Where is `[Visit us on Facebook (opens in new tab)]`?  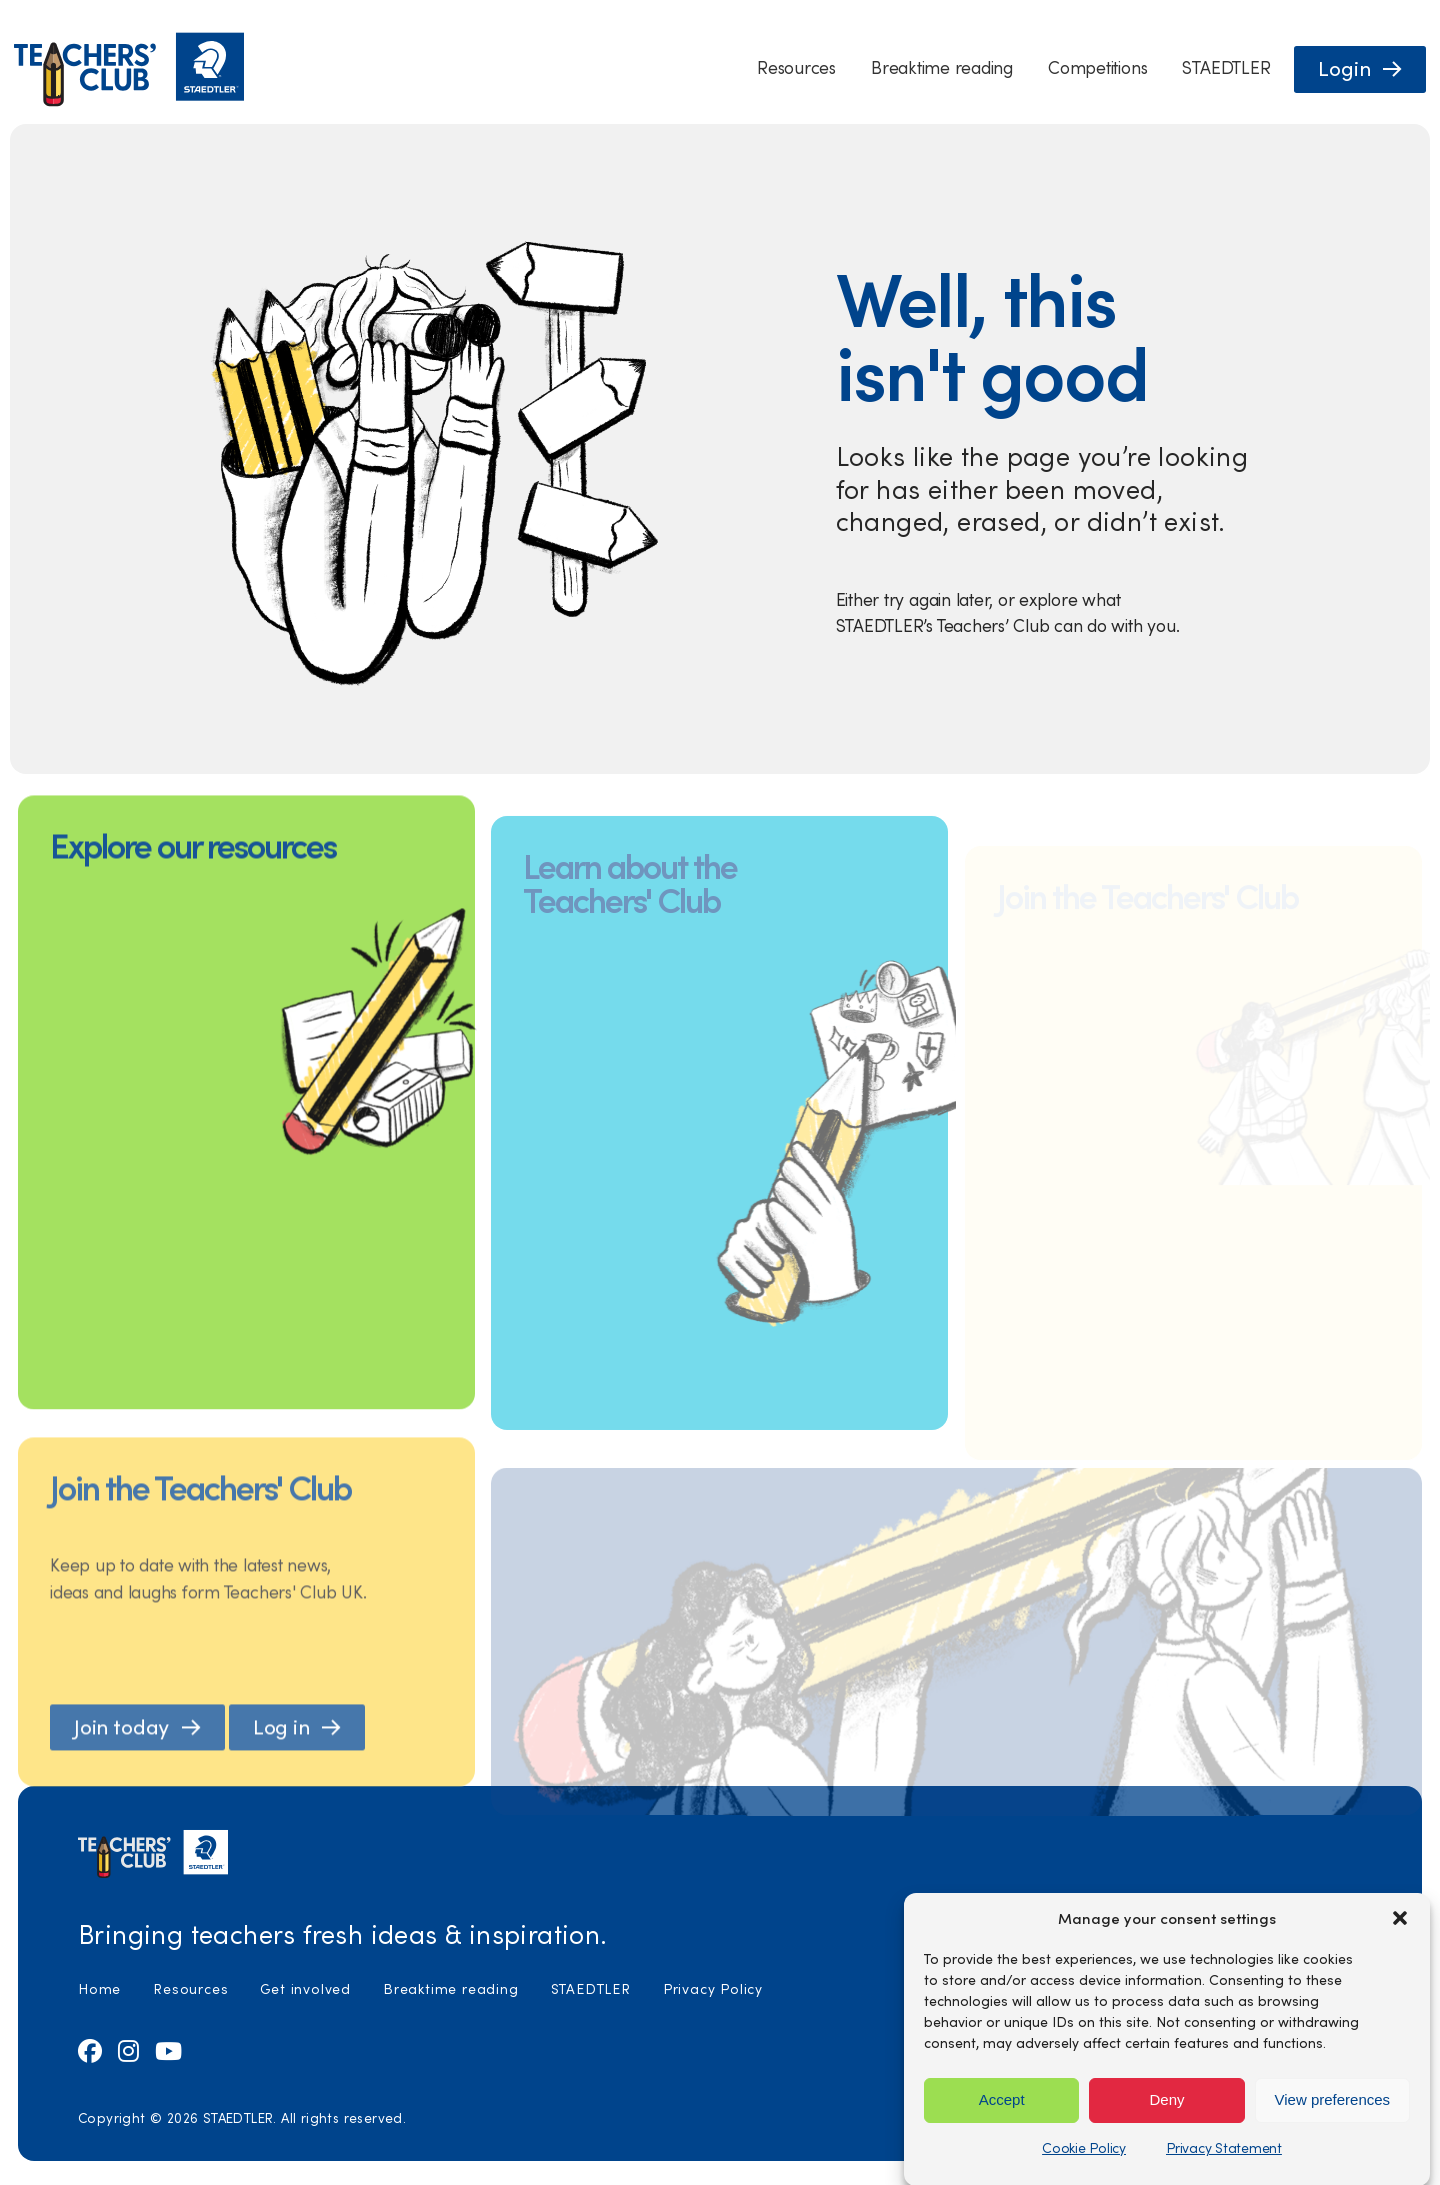
[Visit us on Facebook (opens in new tab)] is located at coordinates (90, 2050).